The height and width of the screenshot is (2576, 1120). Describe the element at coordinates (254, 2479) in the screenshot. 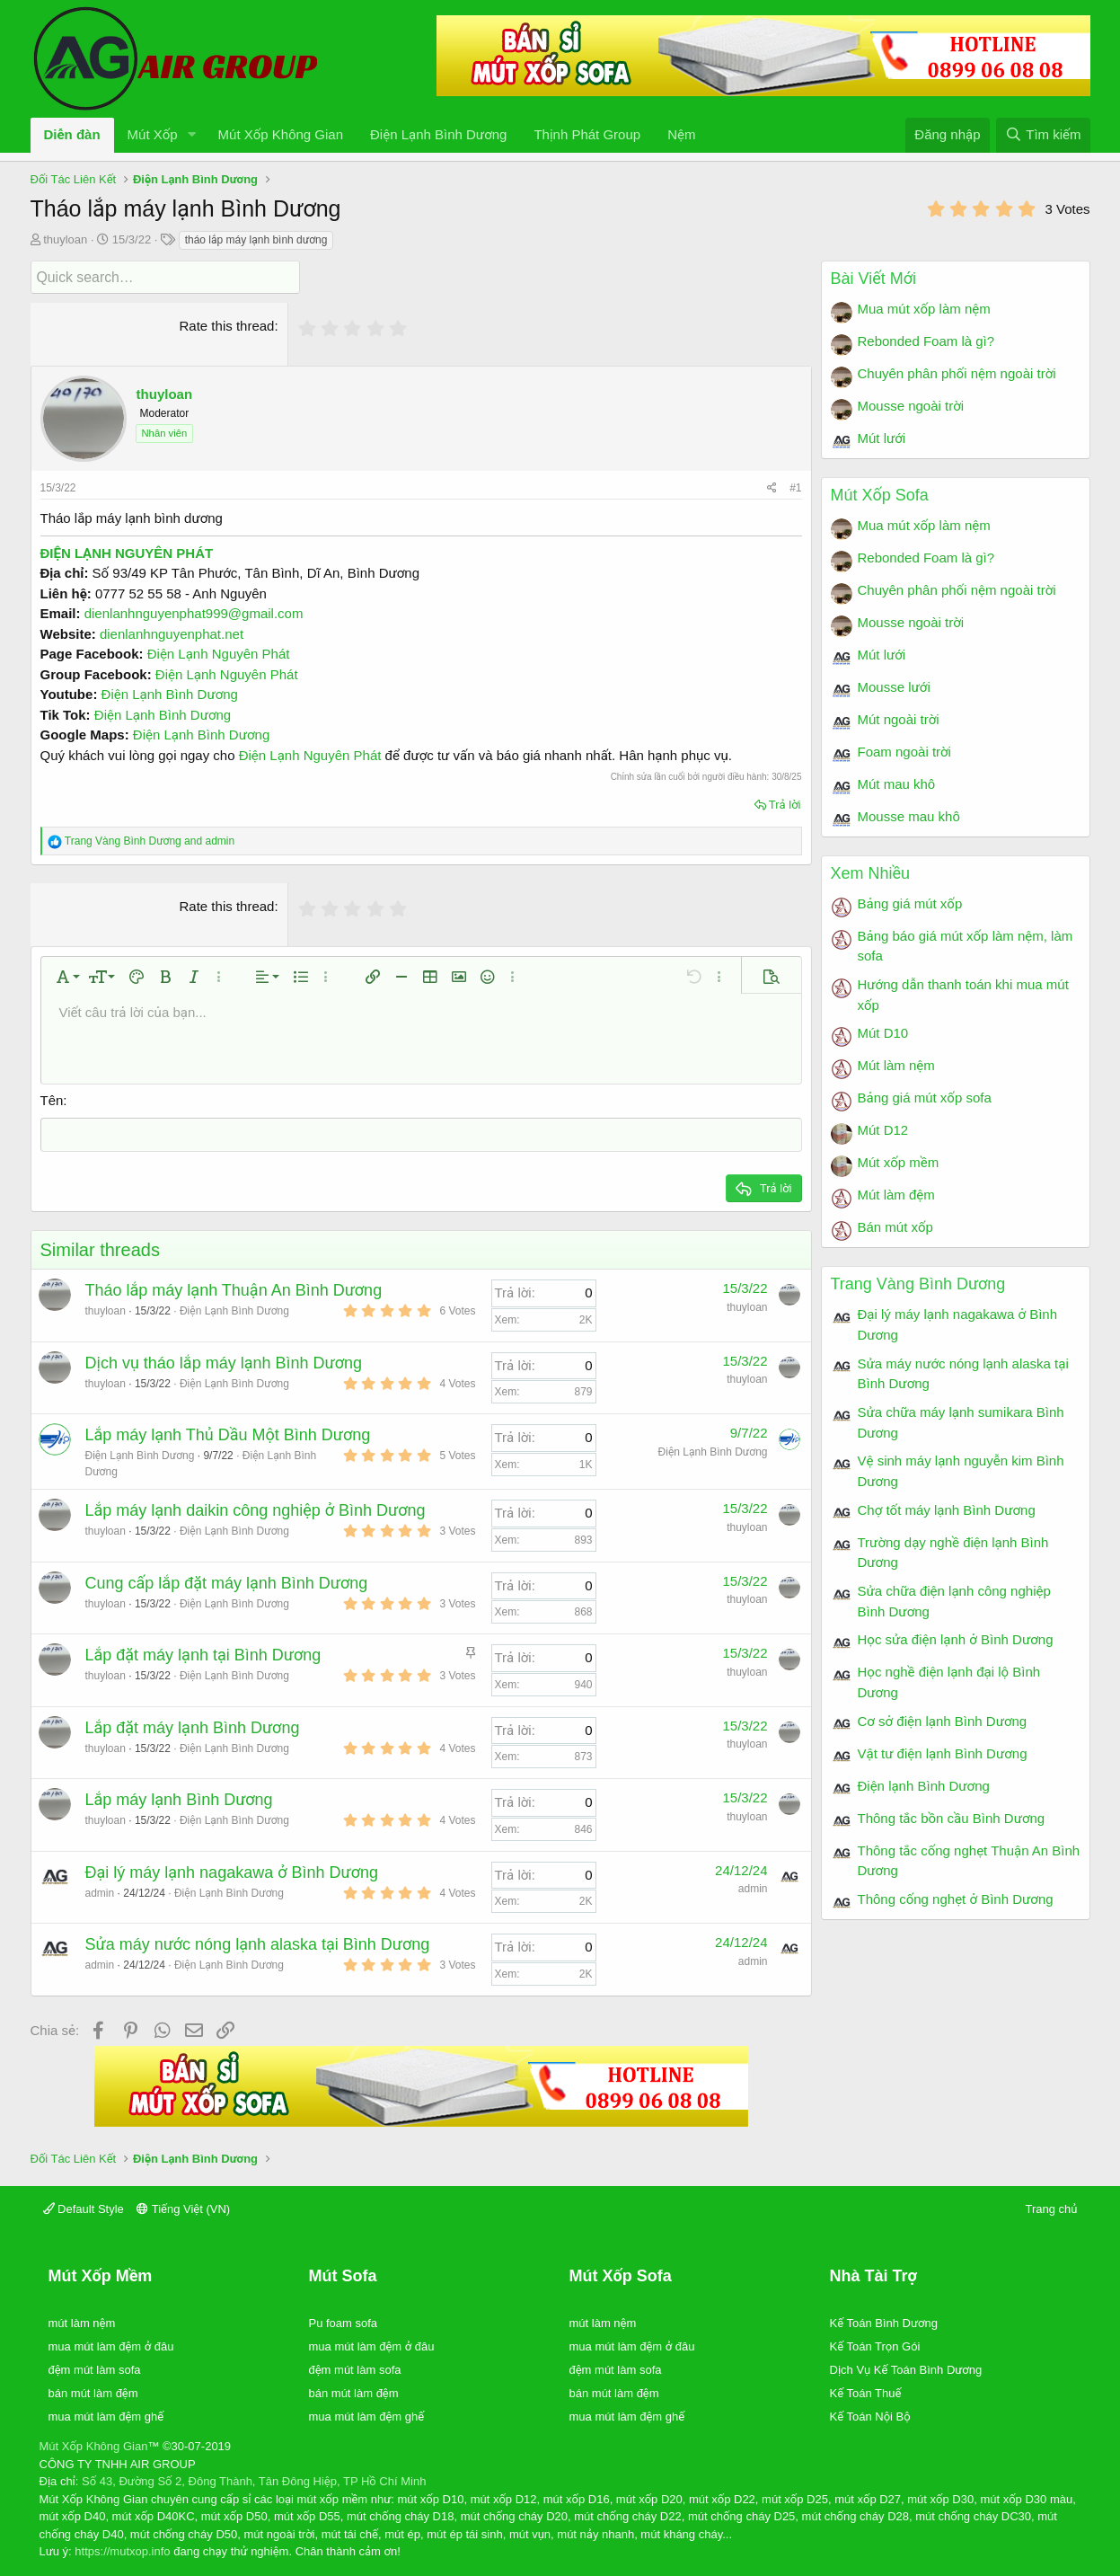

I see `Số 43, Đường Số 2, Đông Thành, Tân Đông Hiệp, TP Hồ Chí Minh` at that location.